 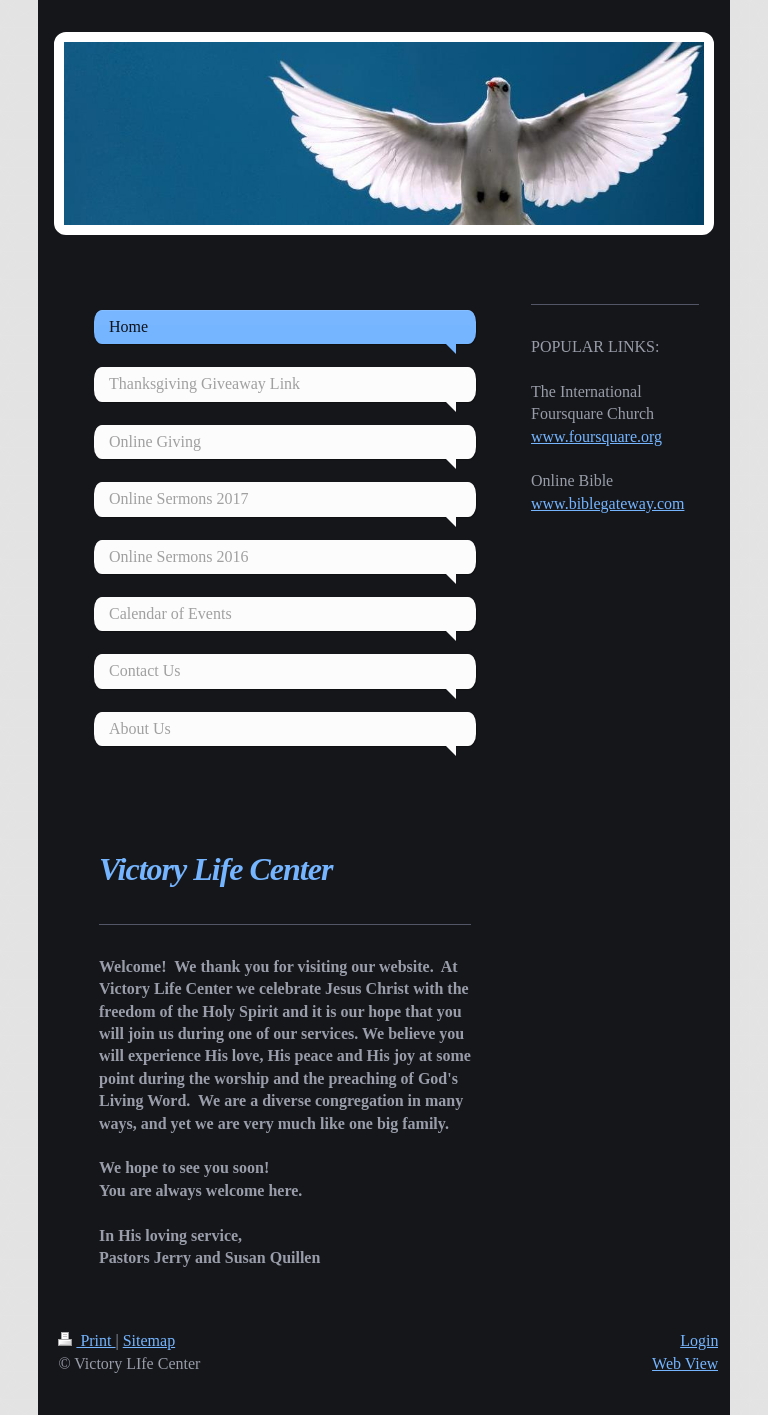 What do you see at coordinates (685, 1363) in the screenshot?
I see `Web View` at bounding box center [685, 1363].